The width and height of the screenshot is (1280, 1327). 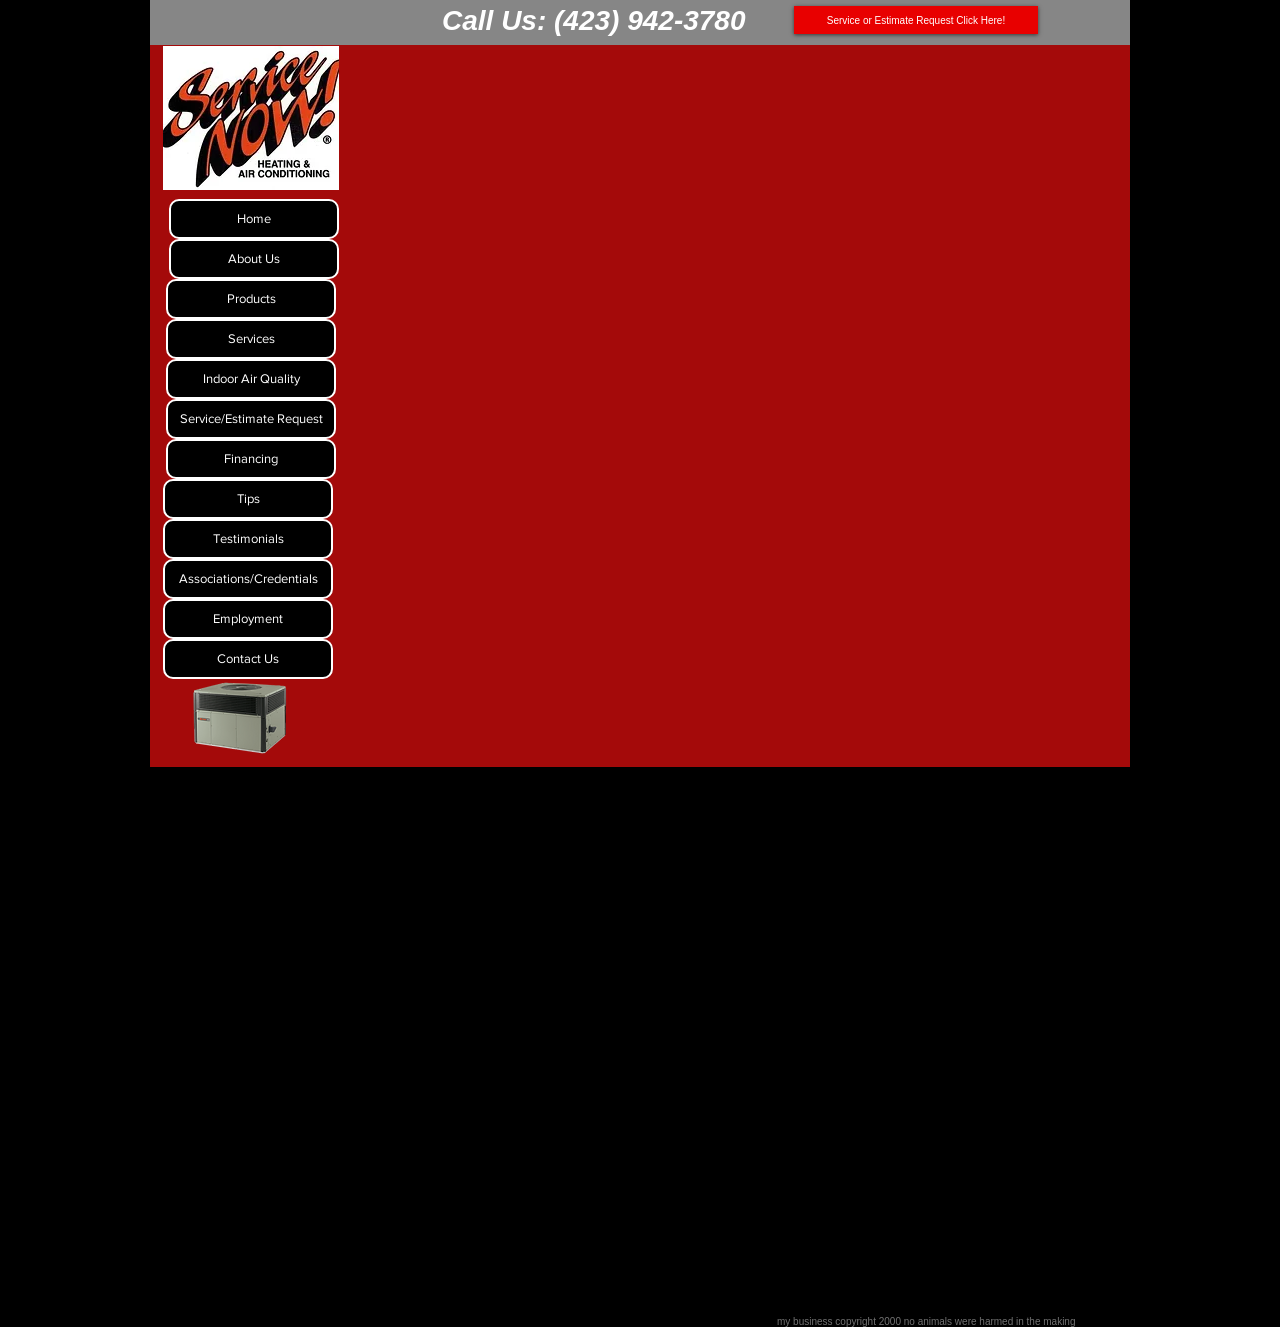 I want to click on [Contact Us], so click(x=248, y=659).